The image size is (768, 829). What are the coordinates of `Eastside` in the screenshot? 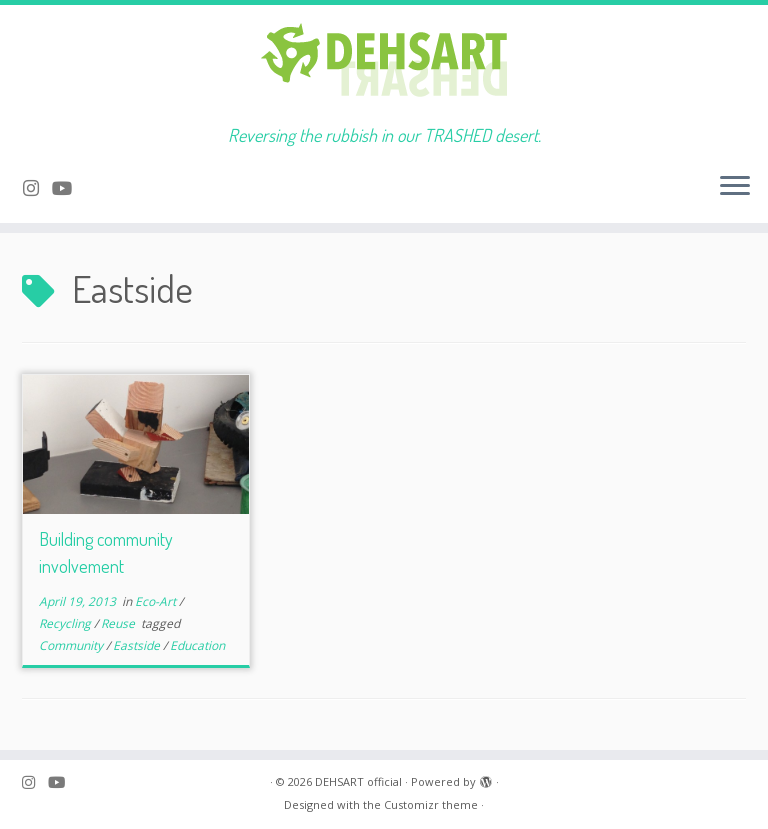 It's located at (138, 645).